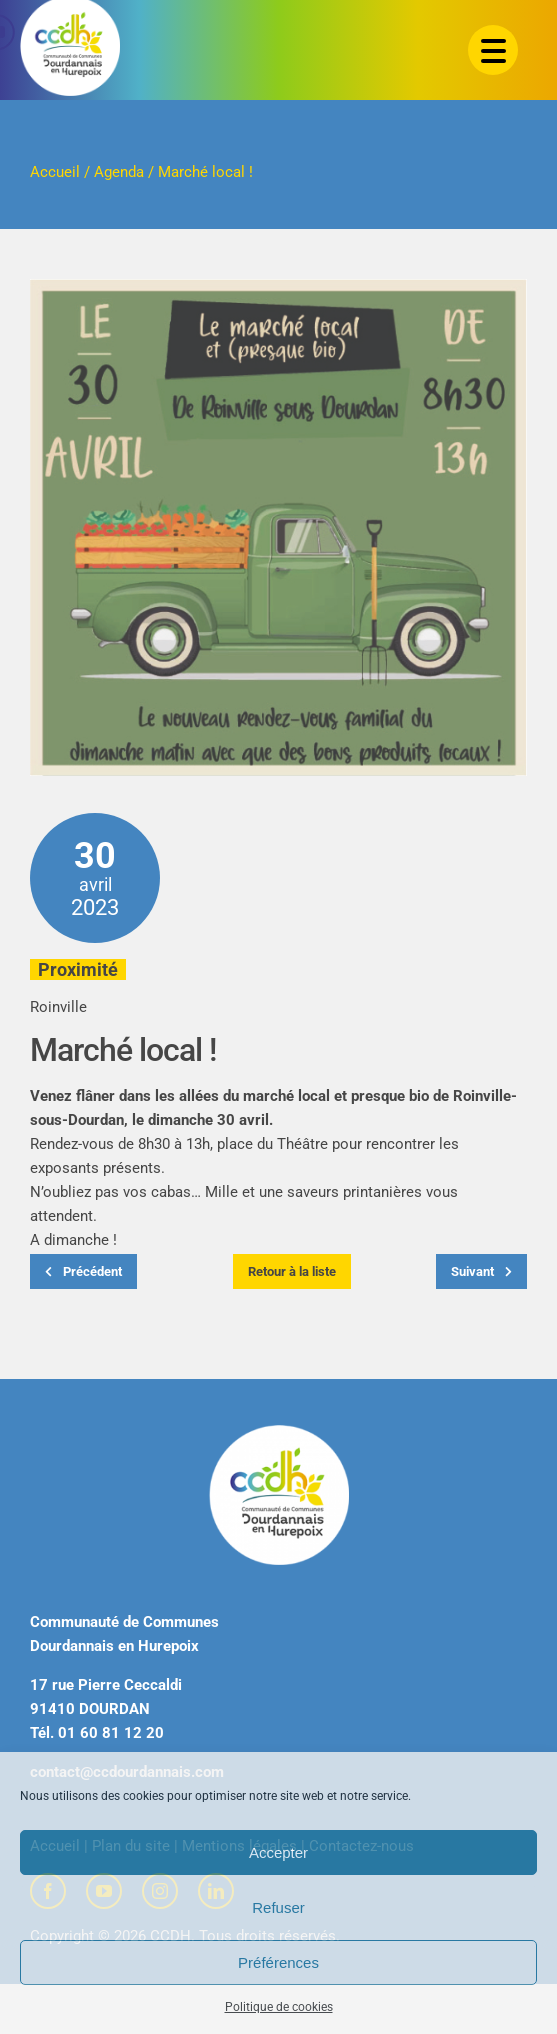  I want to click on Politique de cookies, so click(279, 2007).